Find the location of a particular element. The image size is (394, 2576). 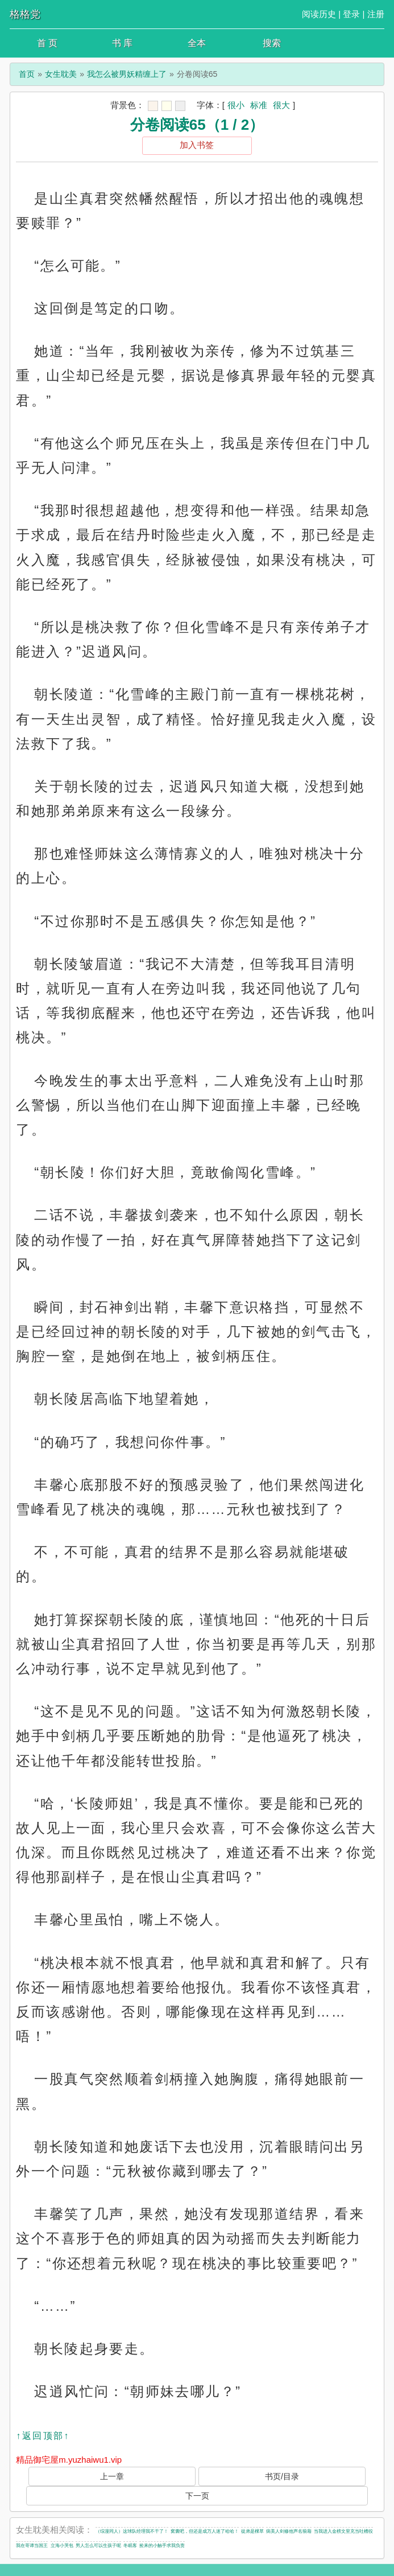

↑返回顶部↑ is located at coordinates (42, 2436).